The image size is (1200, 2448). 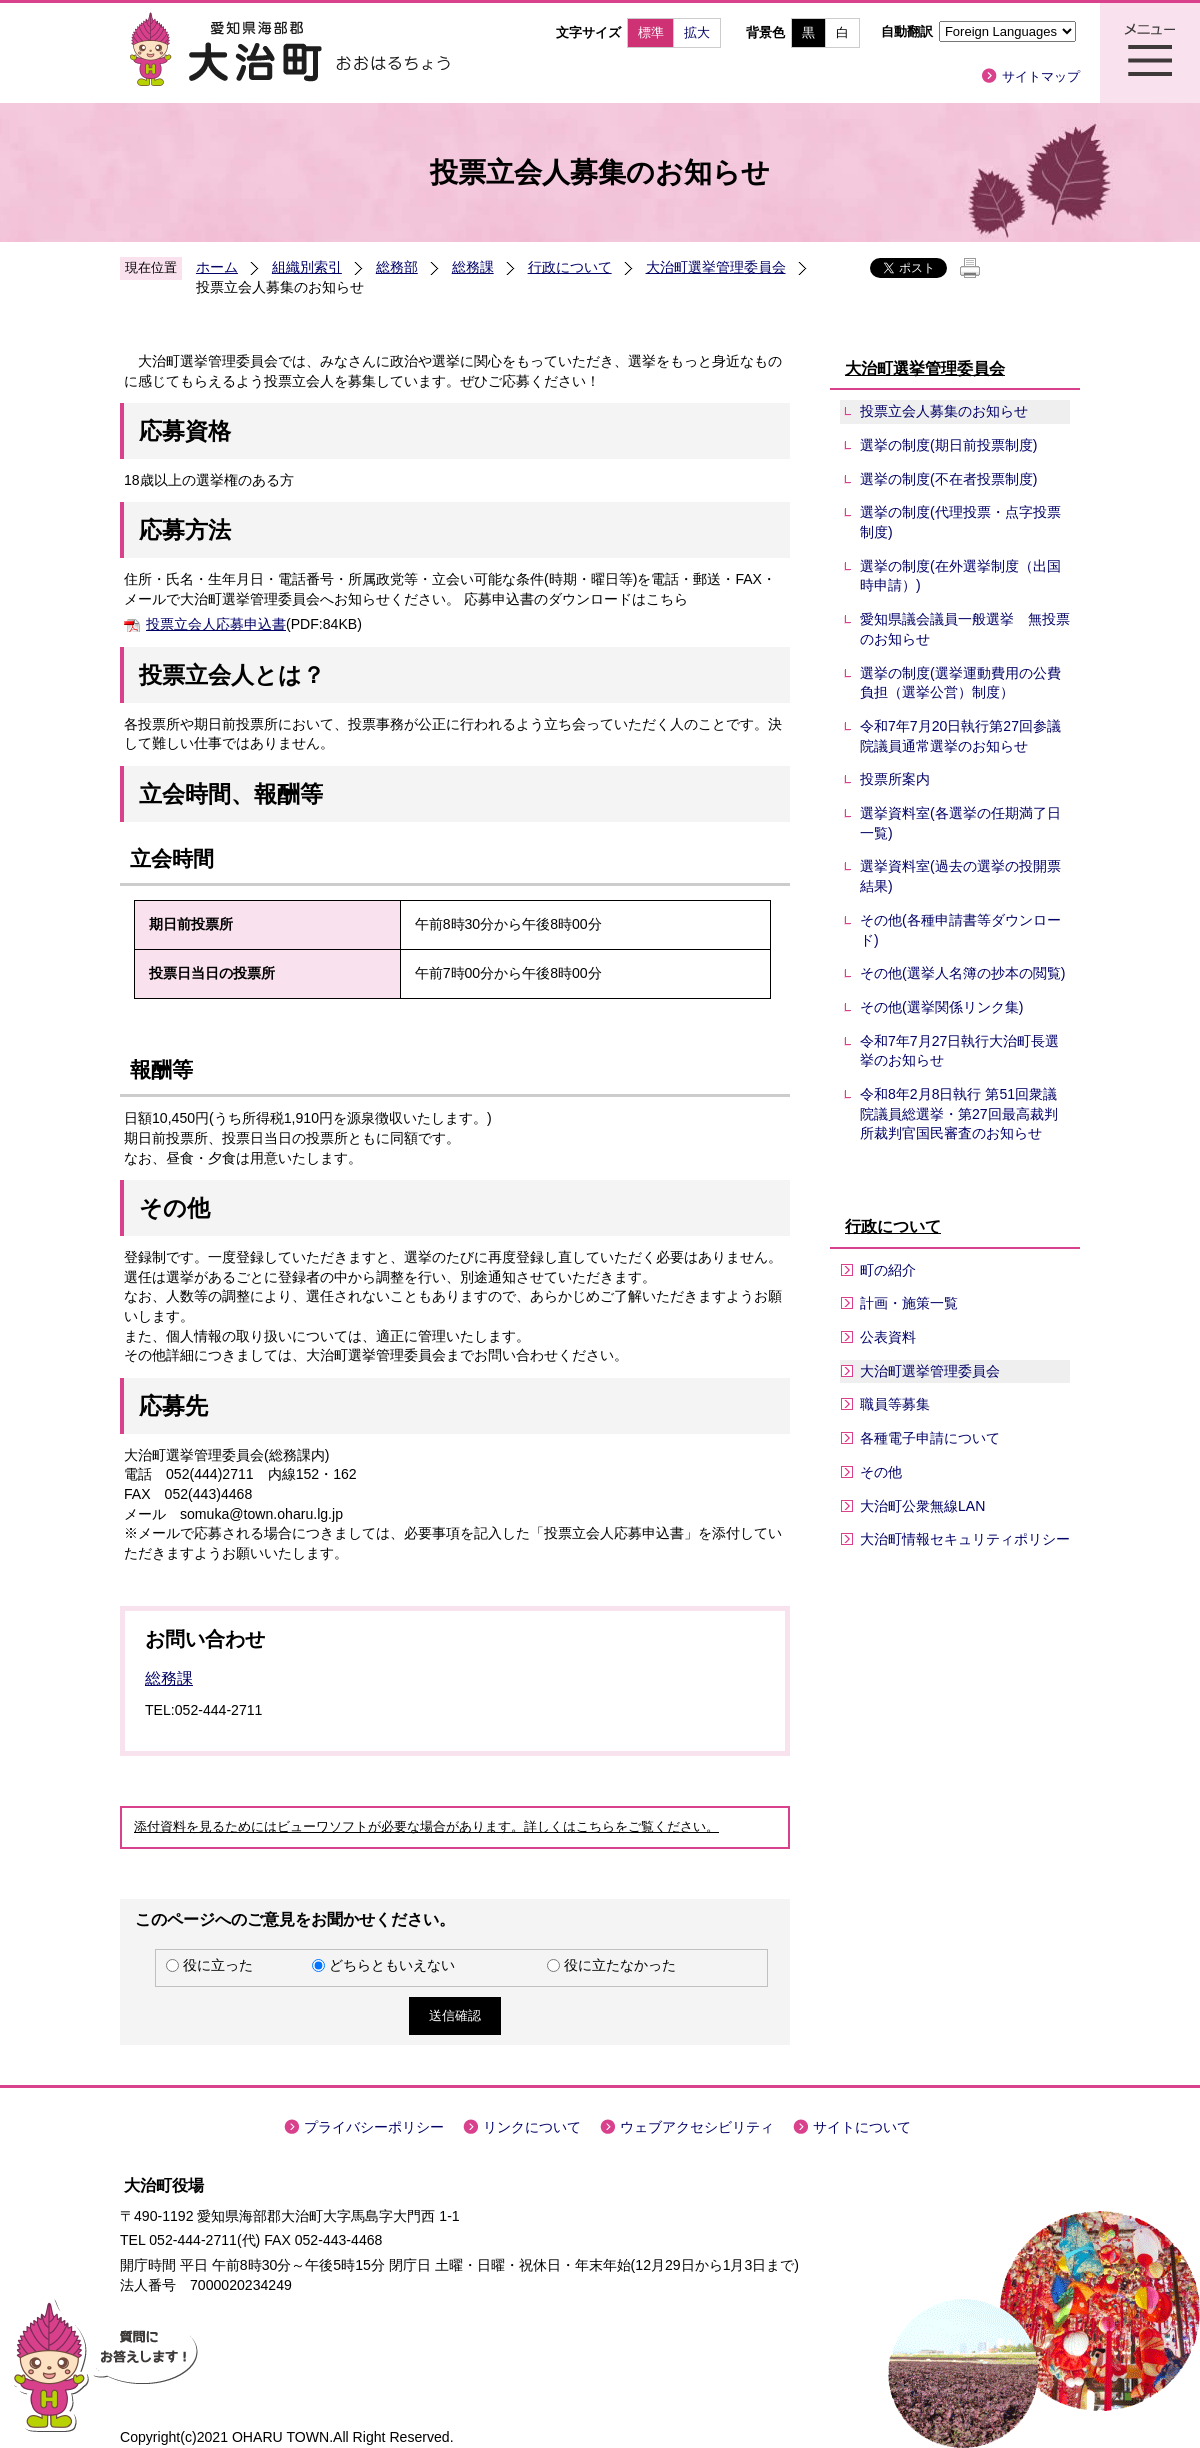 I want to click on その他(選挙関係リンク集), so click(x=941, y=1007).